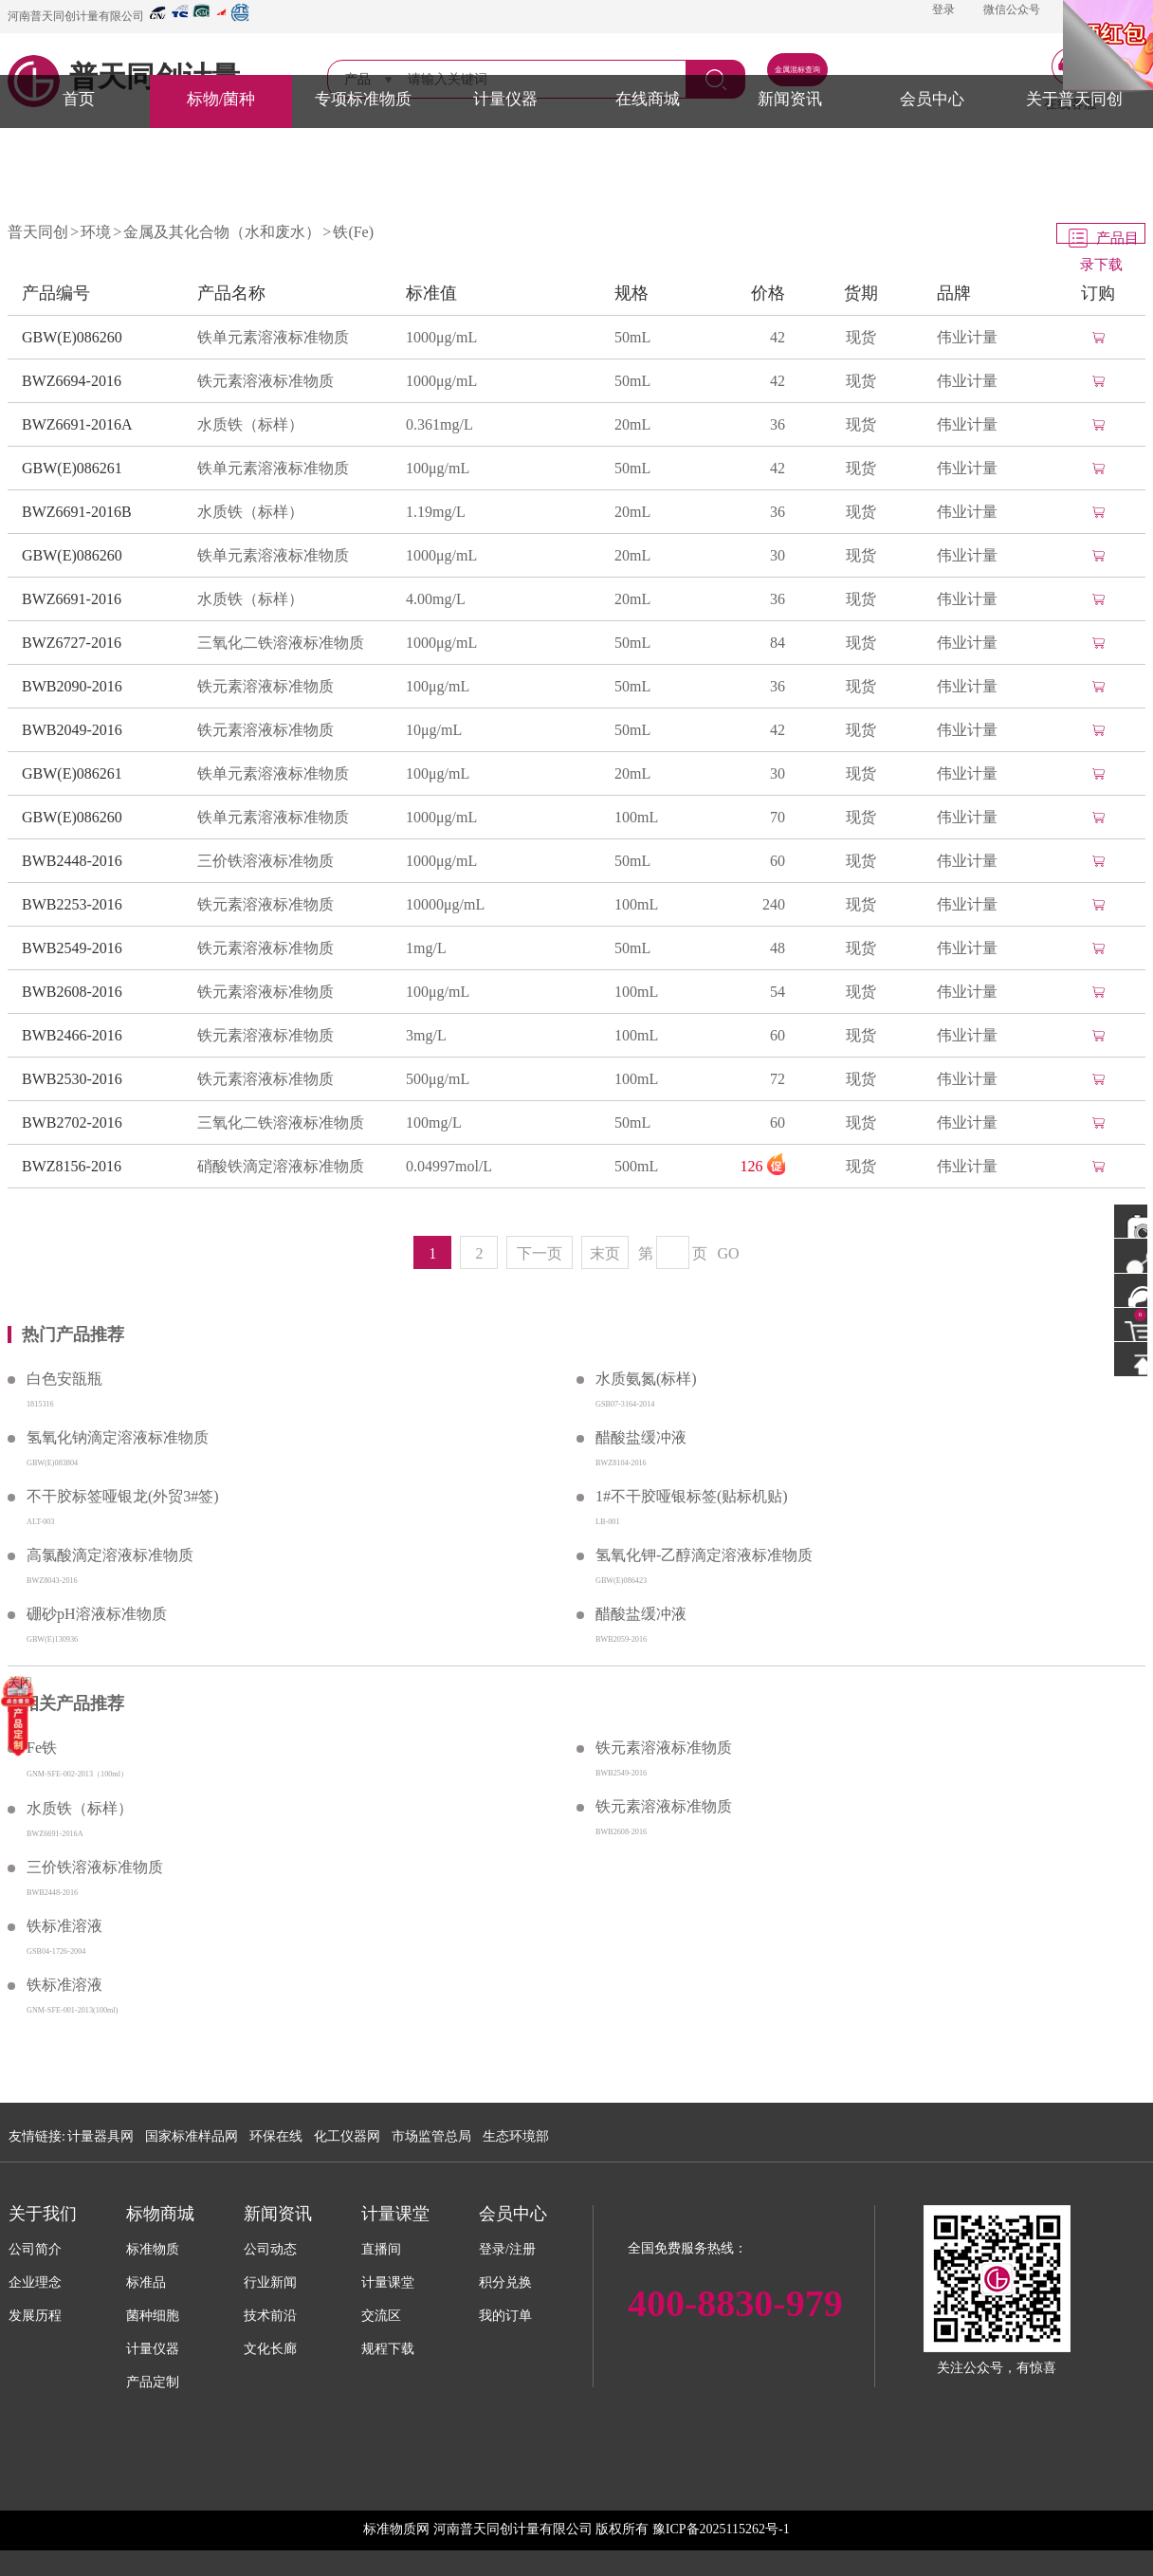 The height and width of the screenshot is (2576, 1153). What do you see at coordinates (729, 1253) in the screenshot?
I see `GO` at bounding box center [729, 1253].